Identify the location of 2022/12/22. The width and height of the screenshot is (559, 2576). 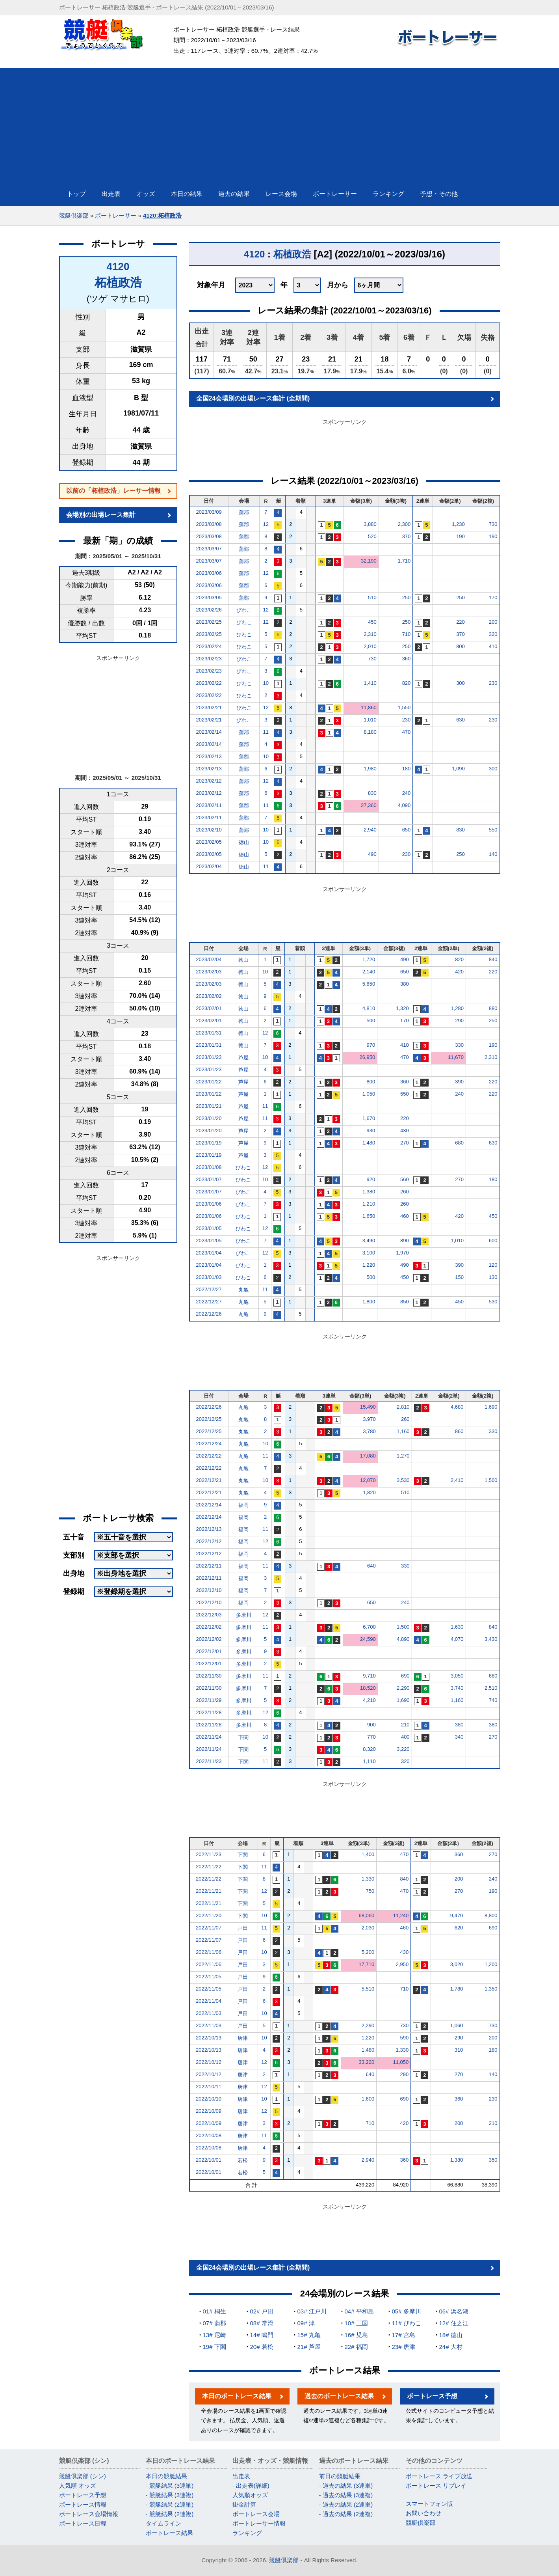
(208, 1456).